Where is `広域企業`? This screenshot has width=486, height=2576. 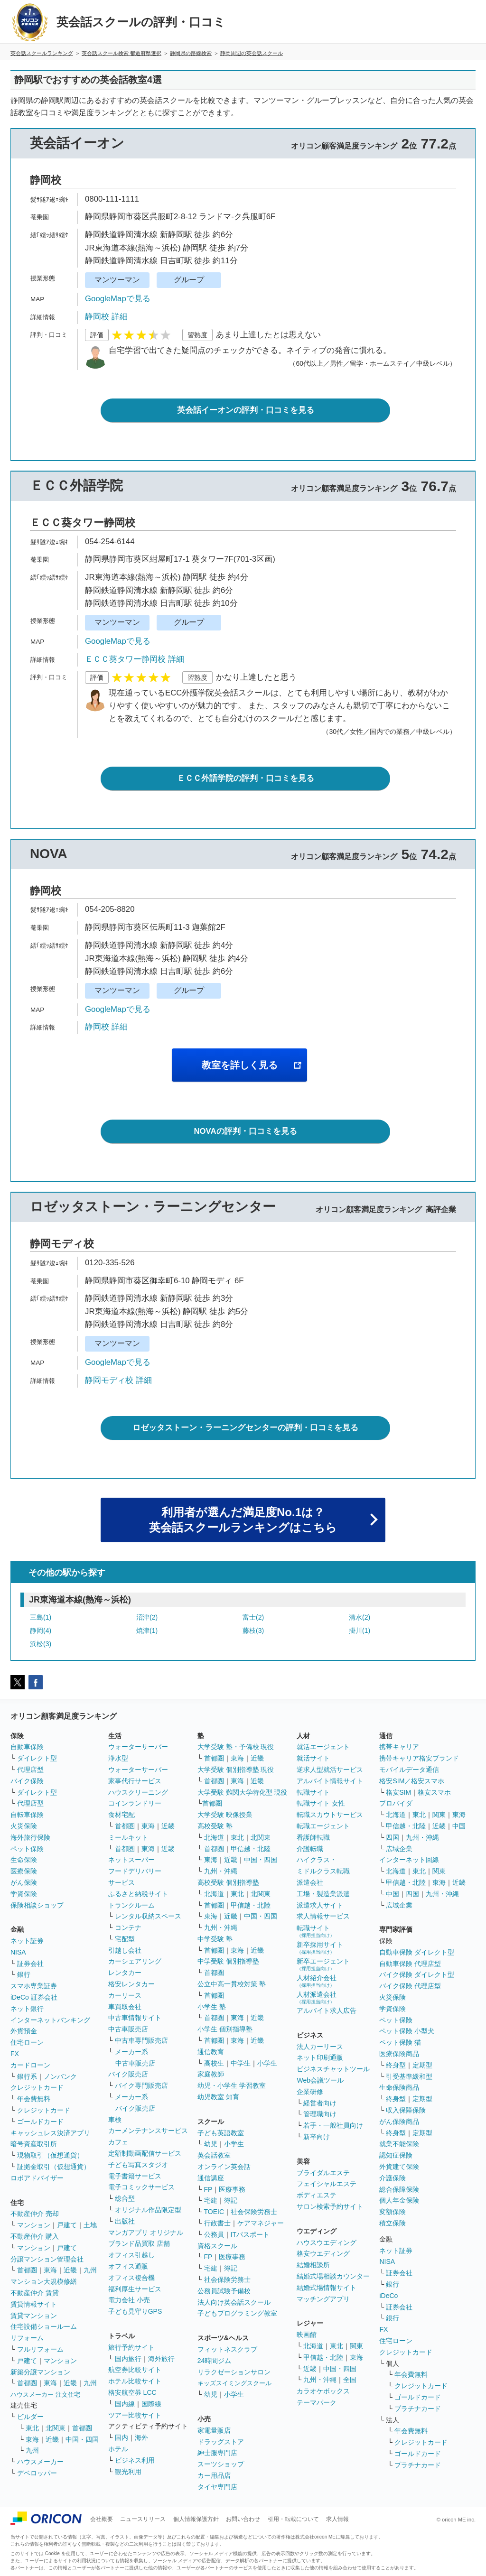 広域企業 is located at coordinates (399, 1849).